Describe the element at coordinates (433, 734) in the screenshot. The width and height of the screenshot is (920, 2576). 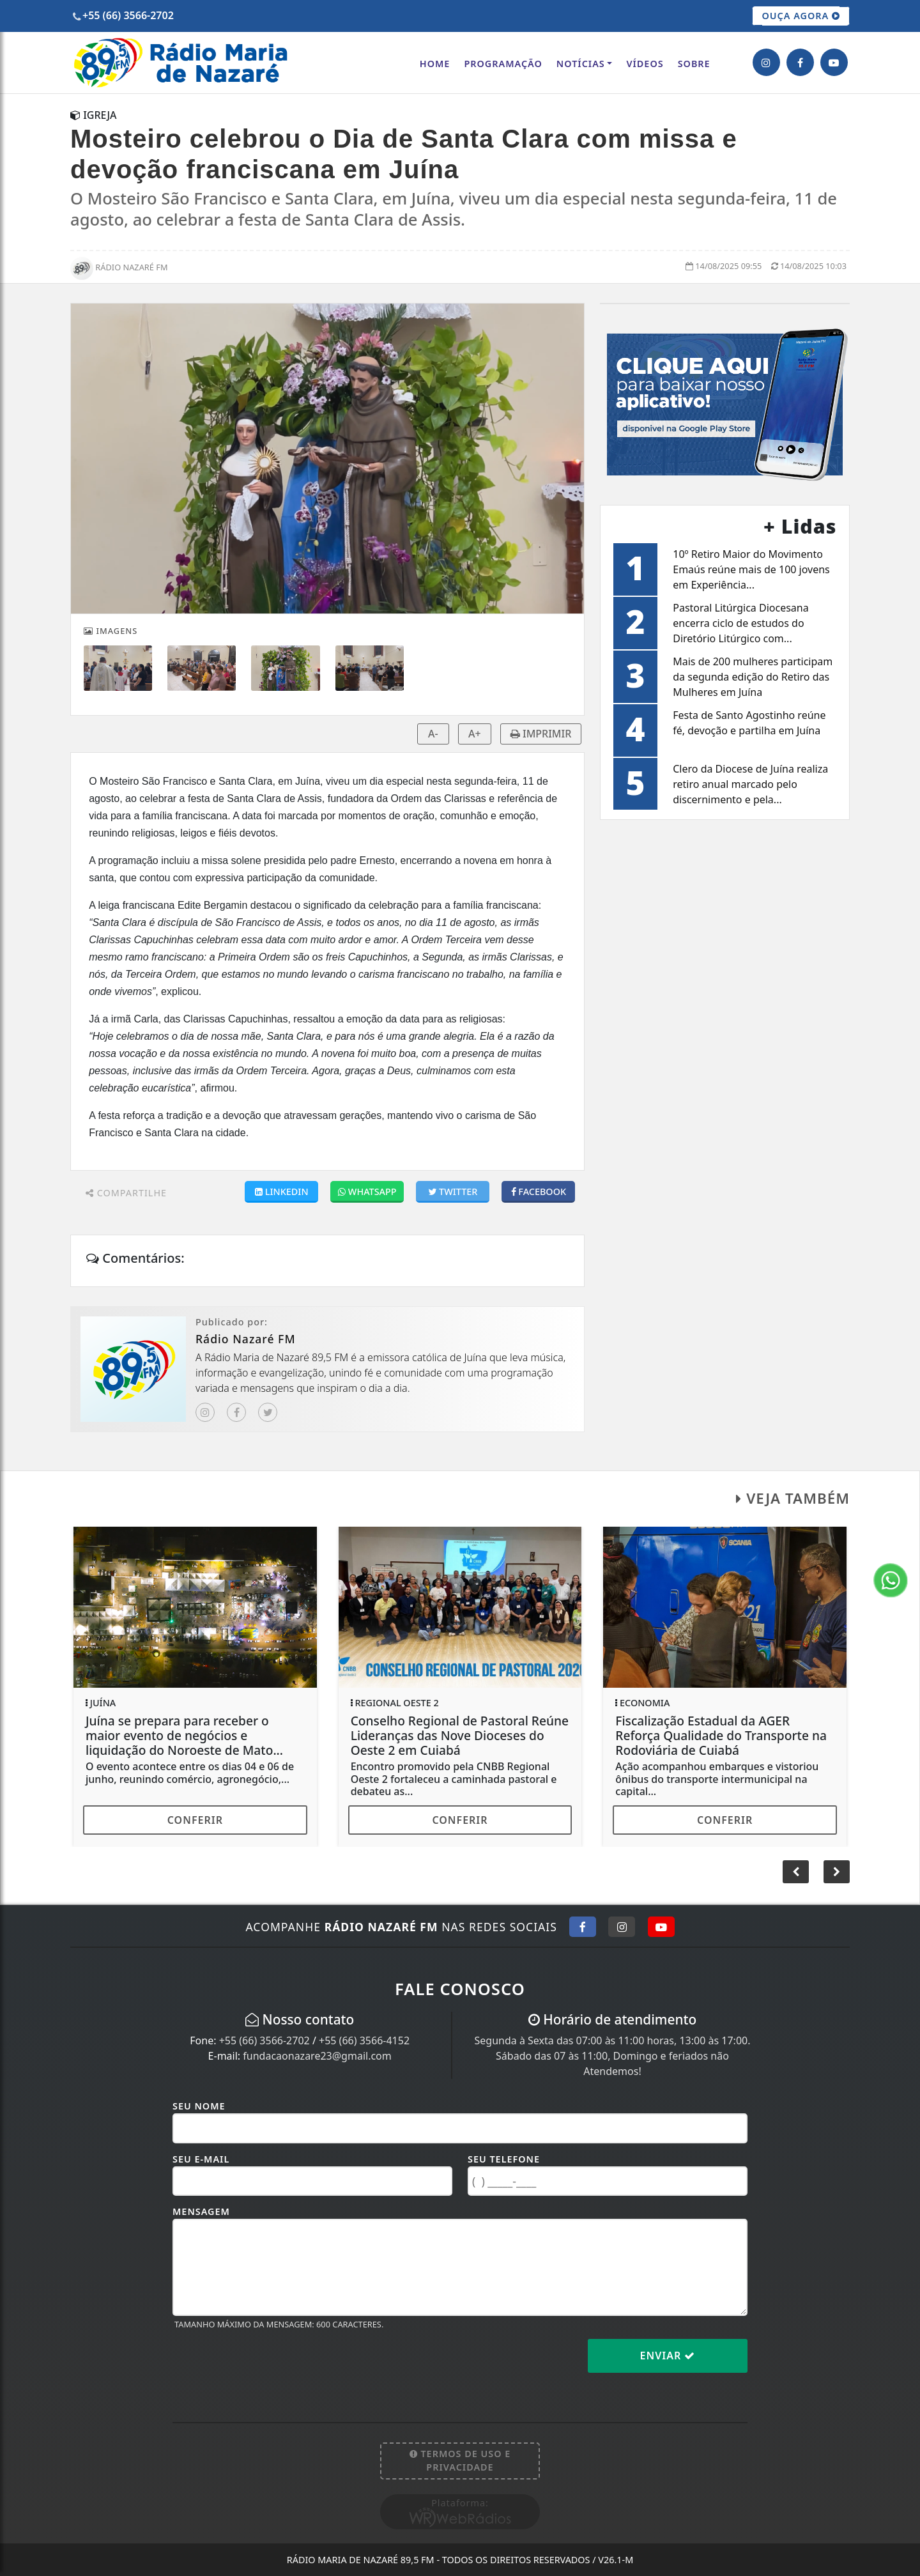
I see `A-` at that location.